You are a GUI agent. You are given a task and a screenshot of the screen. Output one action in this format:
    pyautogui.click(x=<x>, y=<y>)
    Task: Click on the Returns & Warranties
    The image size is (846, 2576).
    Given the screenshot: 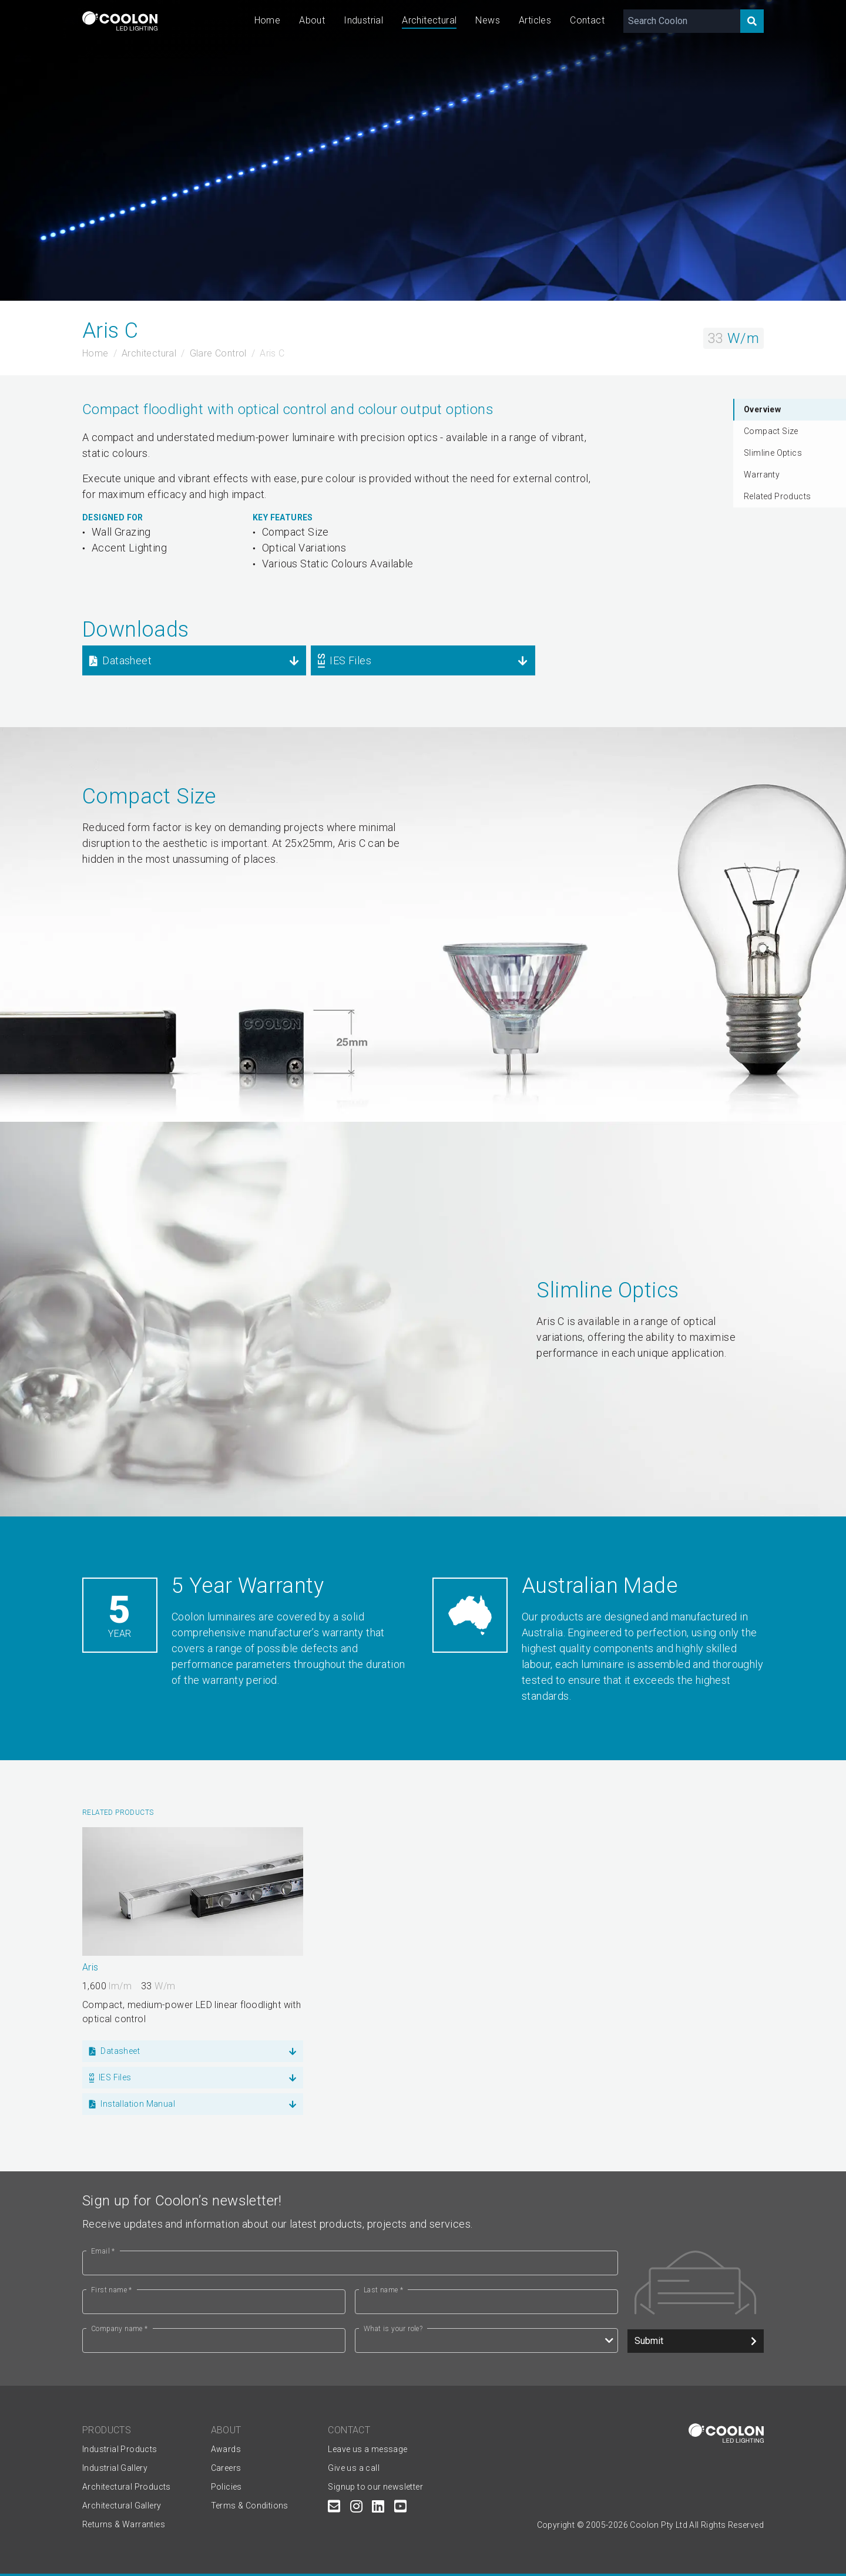 What is the action you would take?
    pyautogui.click(x=123, y=2524)
    